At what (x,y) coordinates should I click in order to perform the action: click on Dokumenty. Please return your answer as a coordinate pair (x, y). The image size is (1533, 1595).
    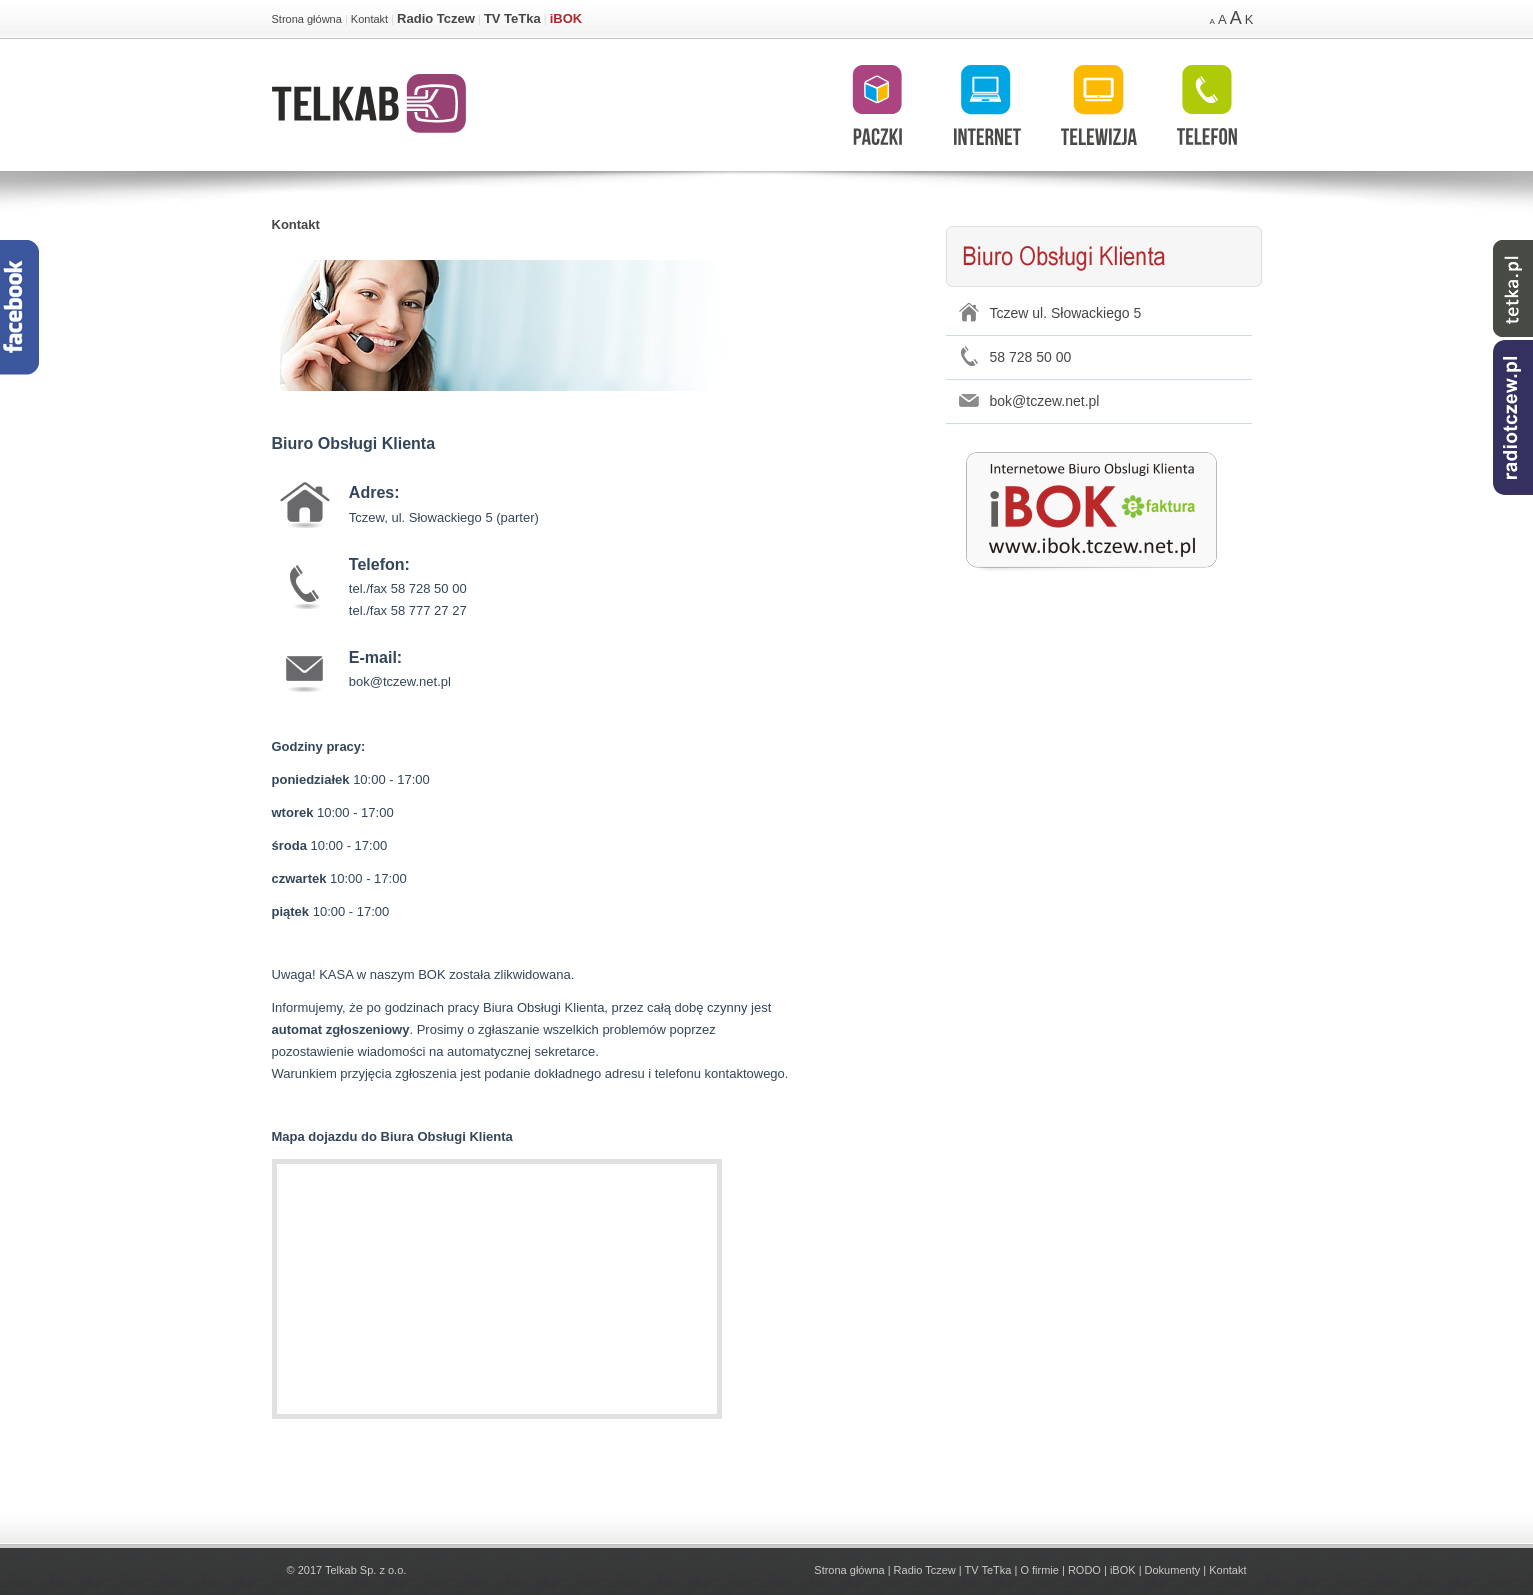
    Looking at the image, I should click on (1173, 1570).